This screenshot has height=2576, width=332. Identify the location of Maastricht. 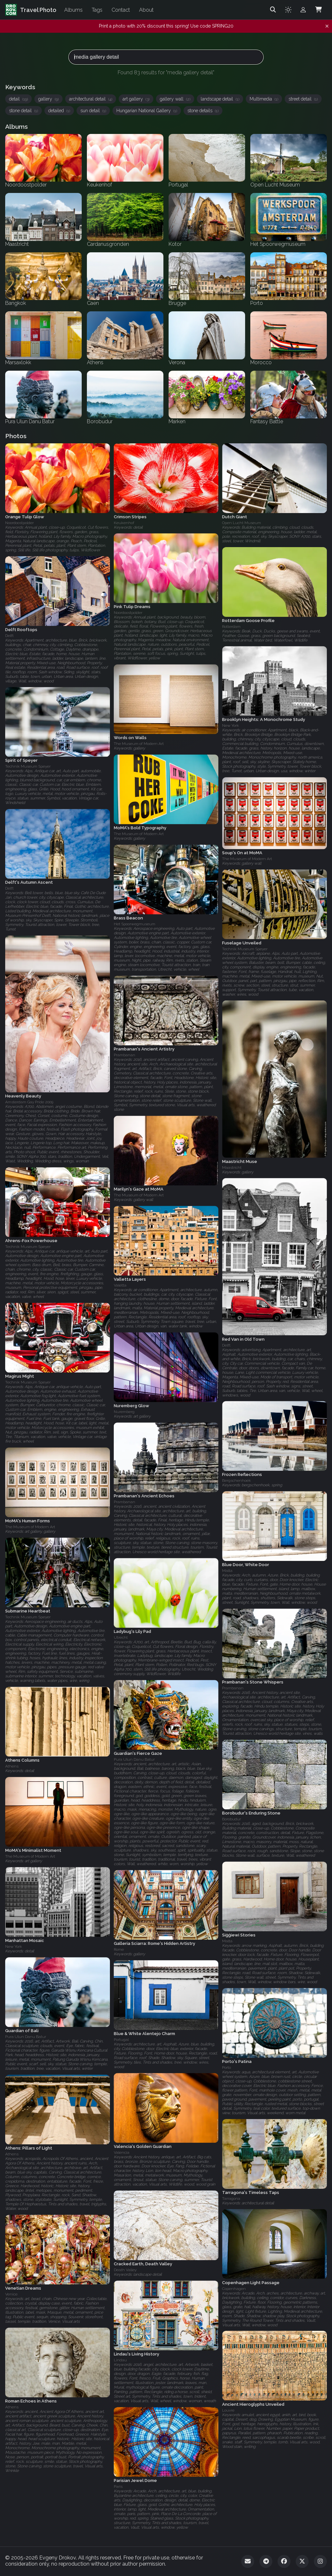
(232, 1167).